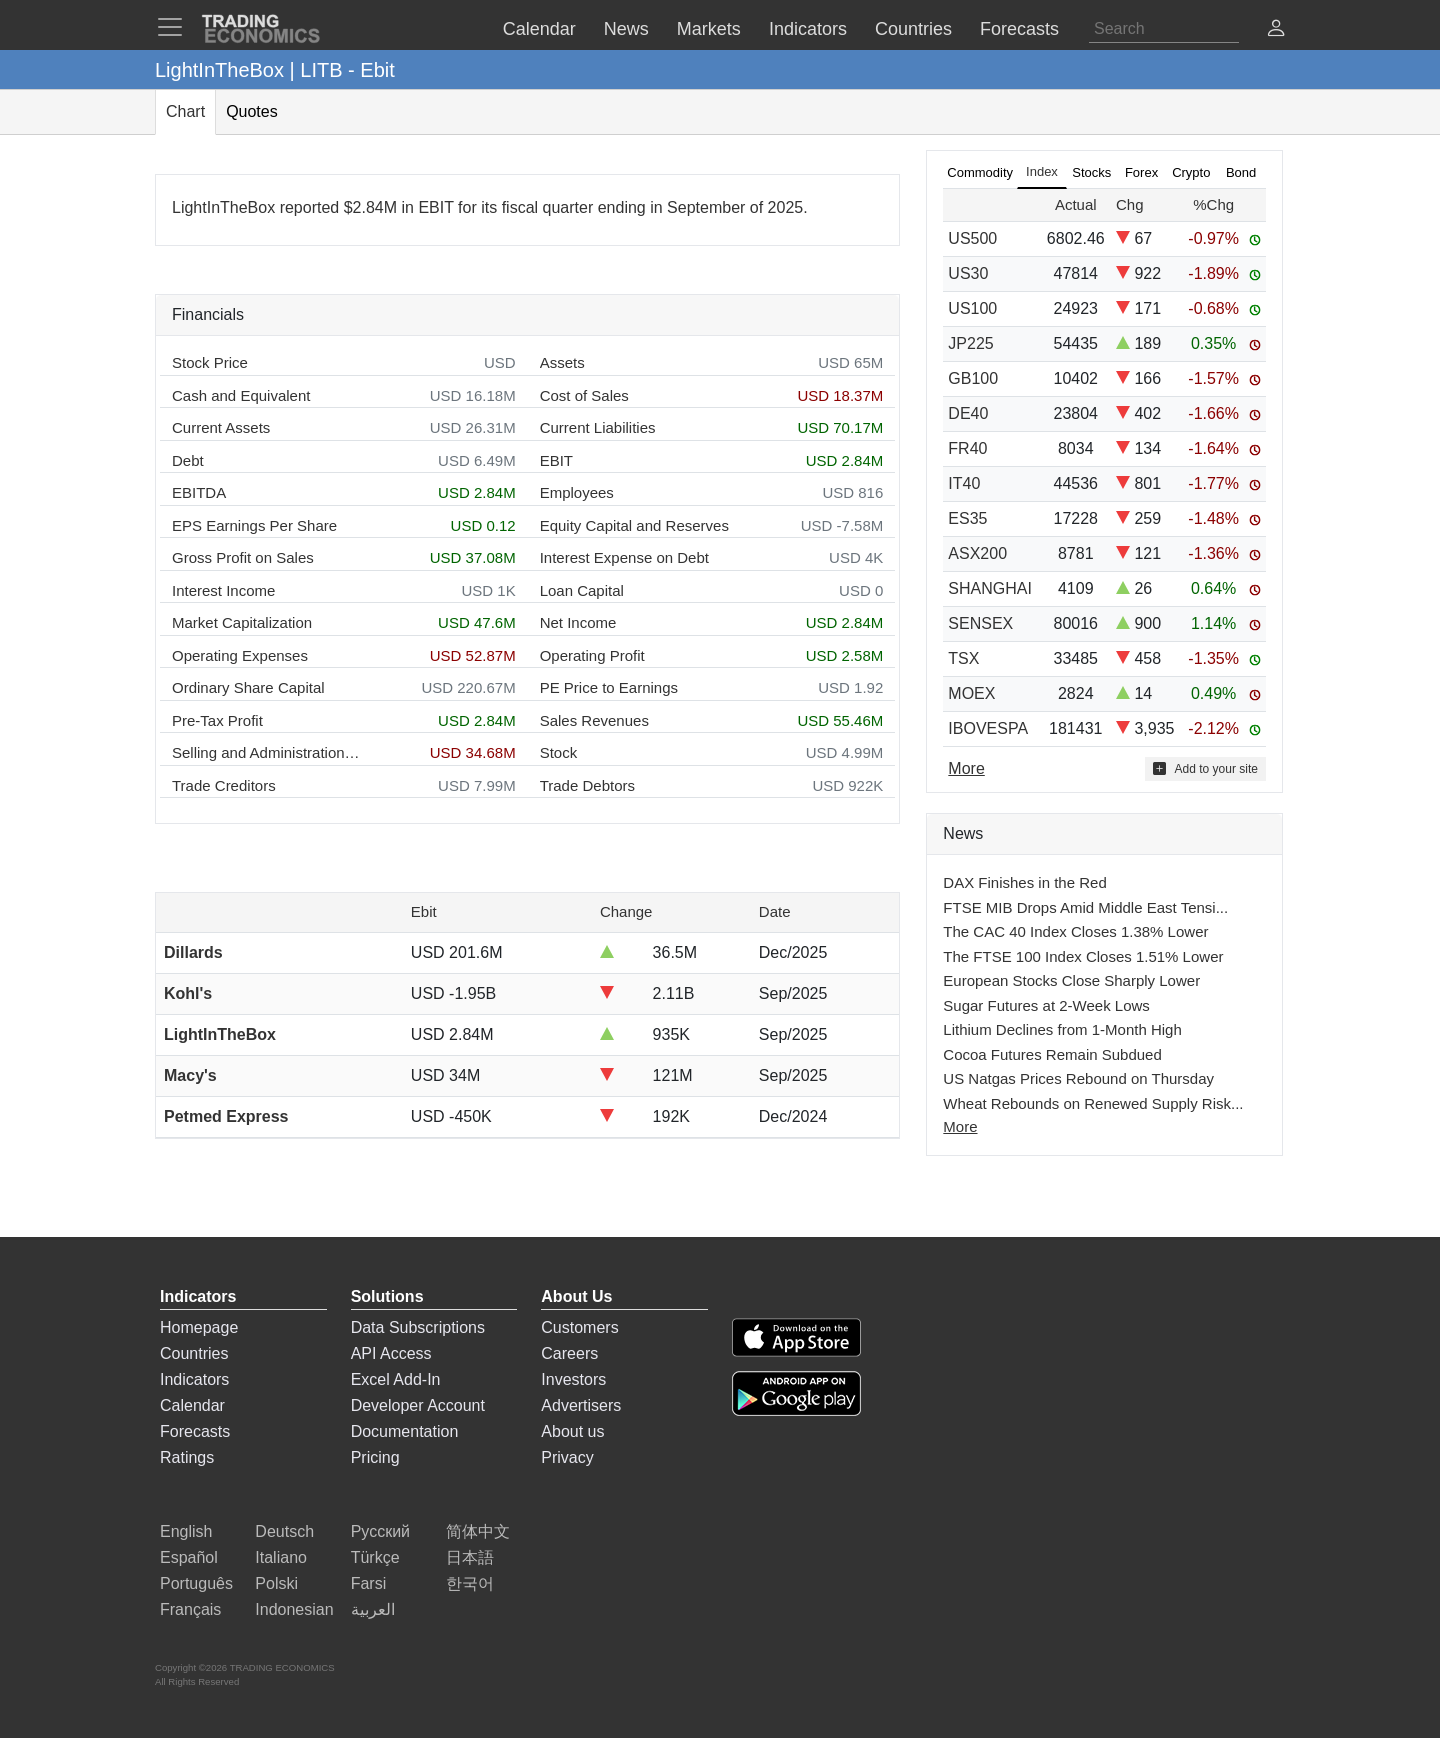 The height and width of the screenshot is (1738, 1440). What do you see at coordinates (192, 1405) in the screenshot?
I see `Calendar` at bounding box center [192, 1405].